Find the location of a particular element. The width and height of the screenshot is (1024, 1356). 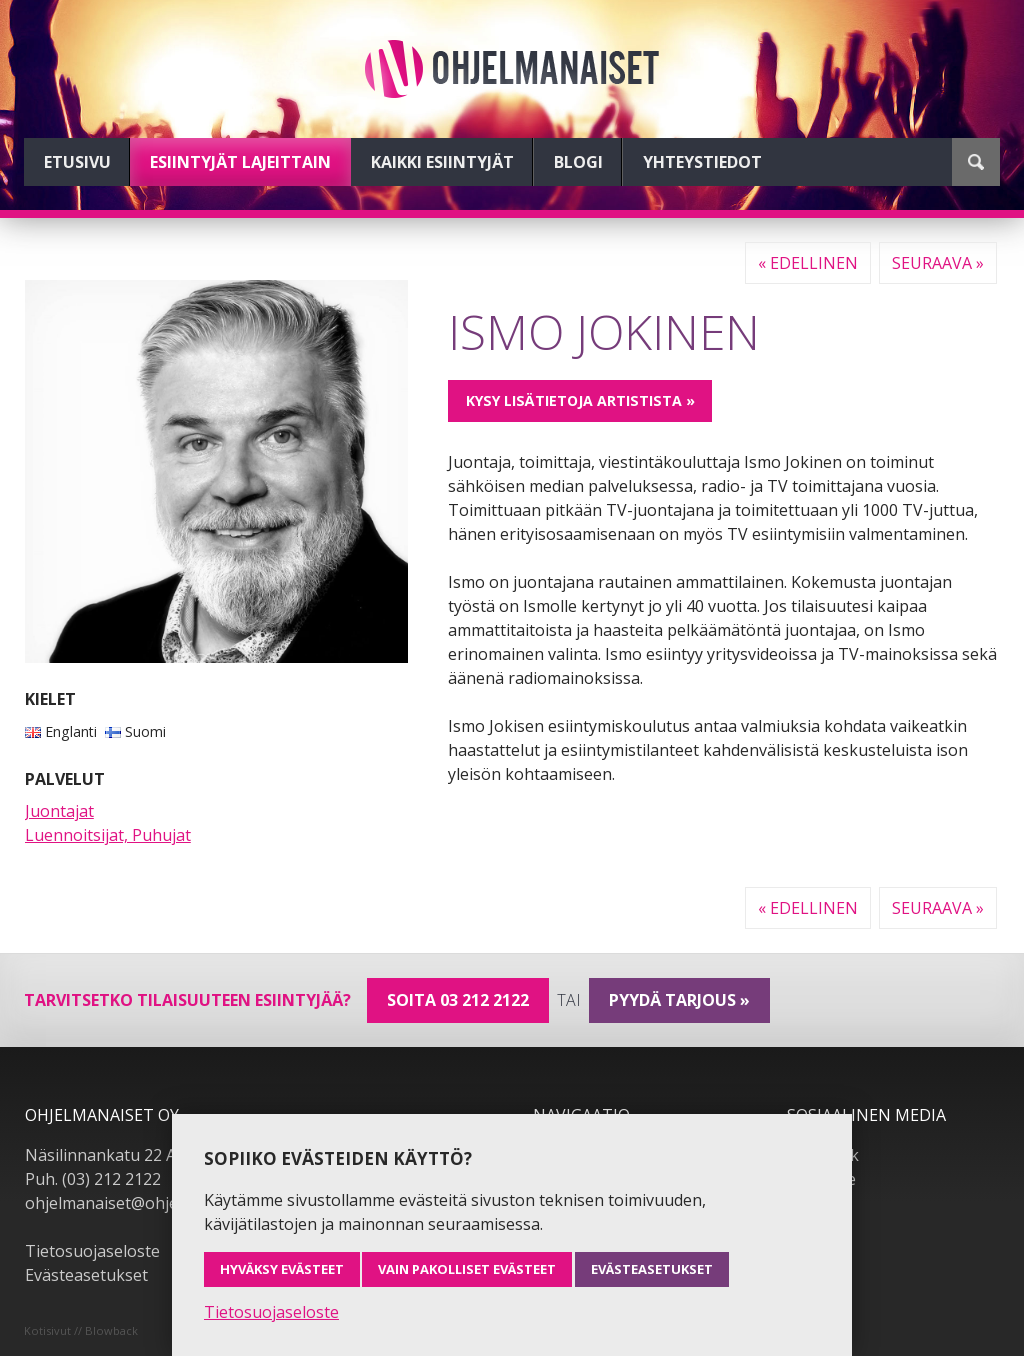

Puh. (03) 212 2122 is located at coordinates (93, 1179).